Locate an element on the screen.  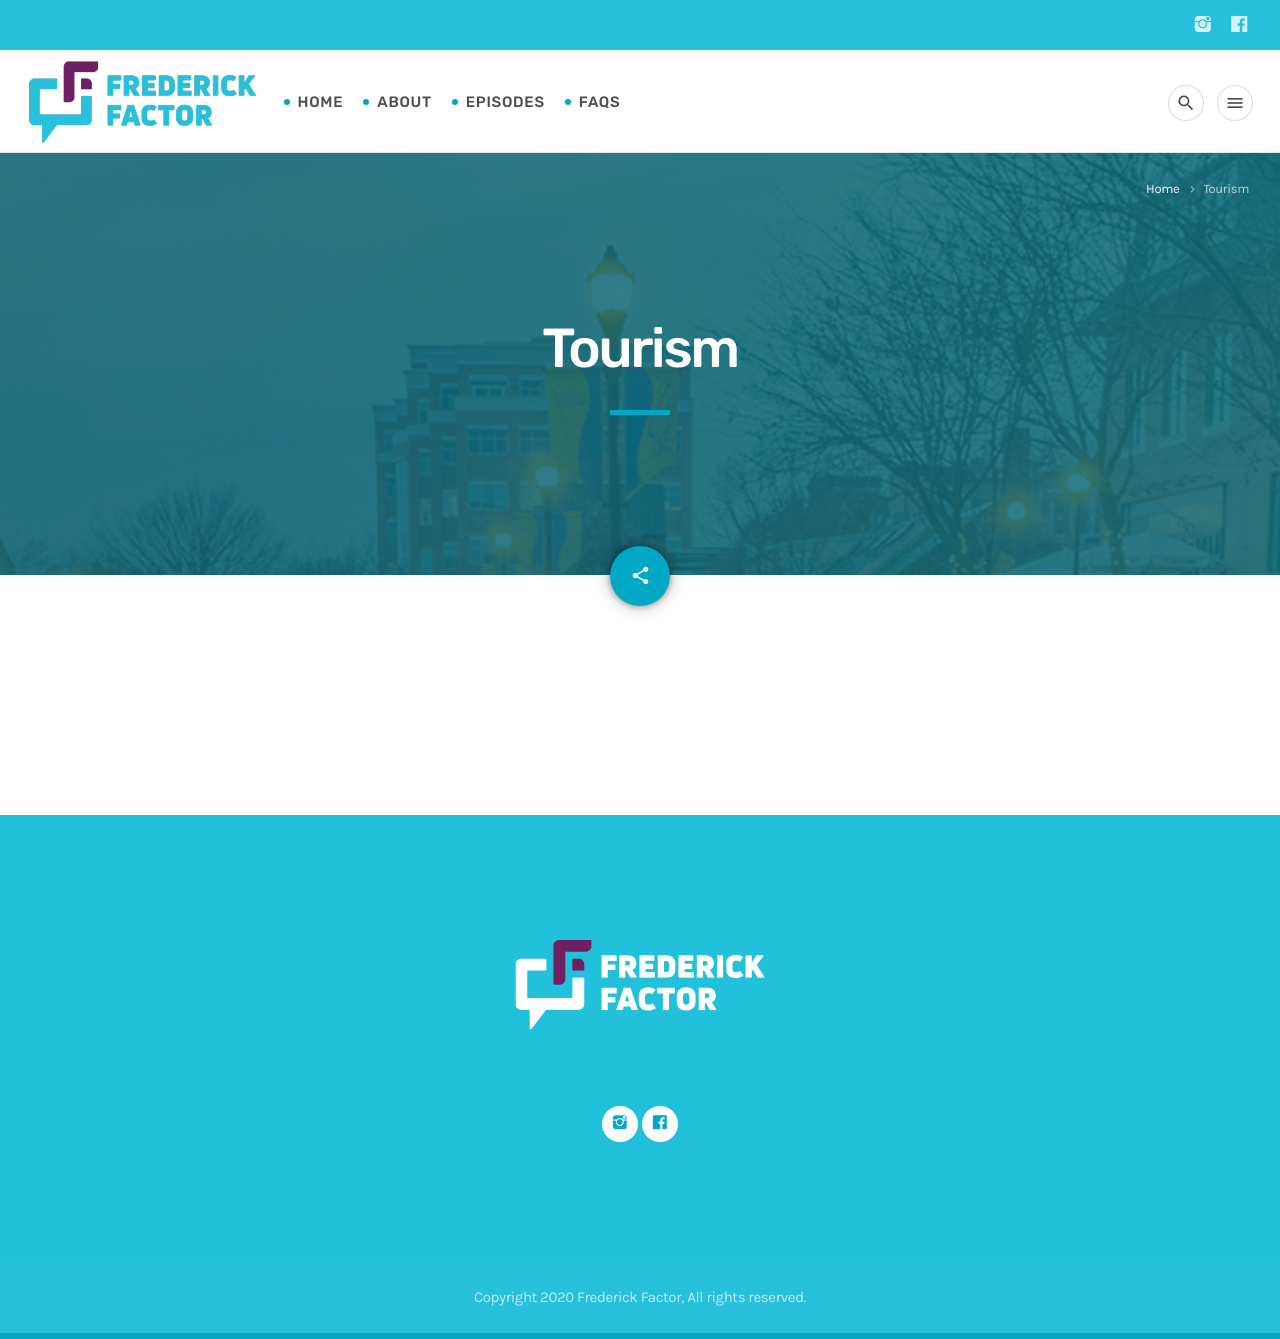
About is located at coordinates (404, 102).